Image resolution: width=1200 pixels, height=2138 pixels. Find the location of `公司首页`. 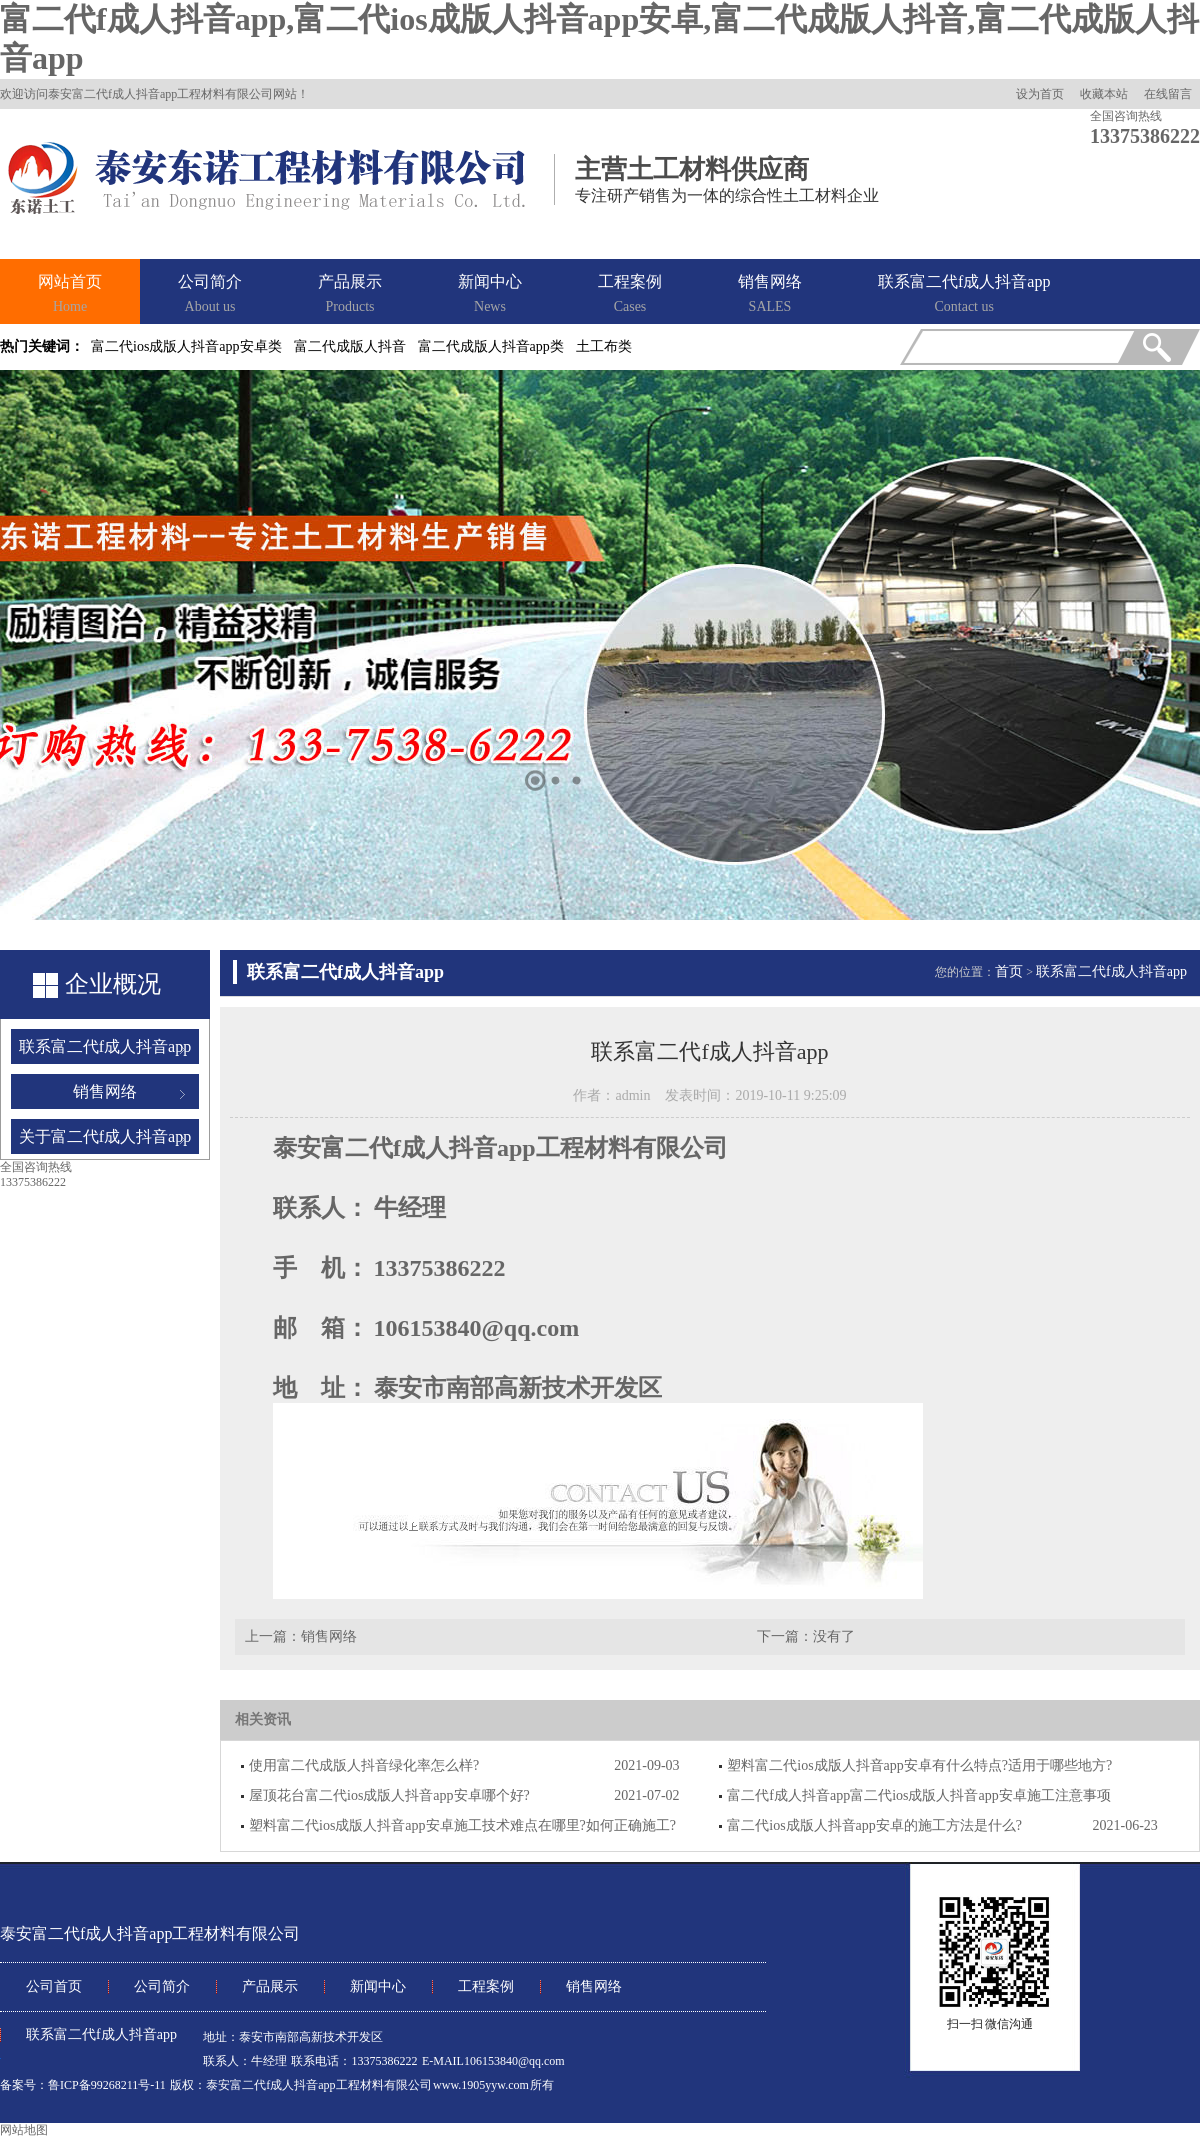

公司首页 is located at coordinates (54, 1986).